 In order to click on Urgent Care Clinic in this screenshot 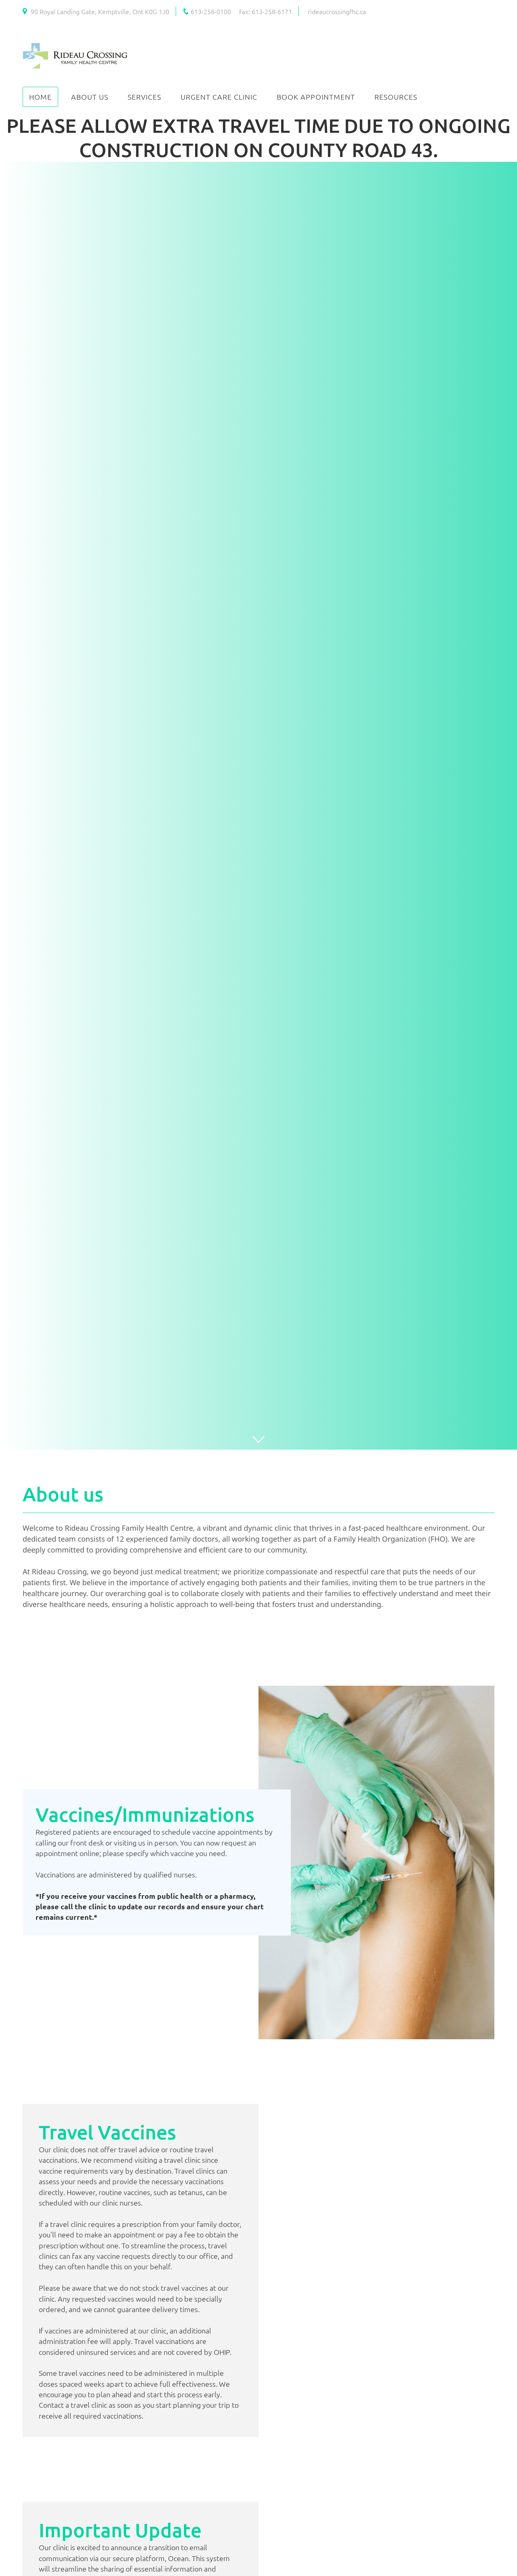, I will do `click(219, 96)`.